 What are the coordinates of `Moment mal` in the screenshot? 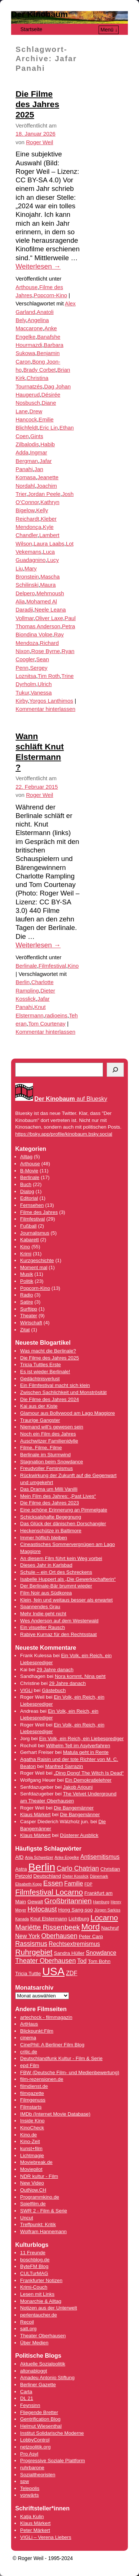 It's located at (33, 1267).